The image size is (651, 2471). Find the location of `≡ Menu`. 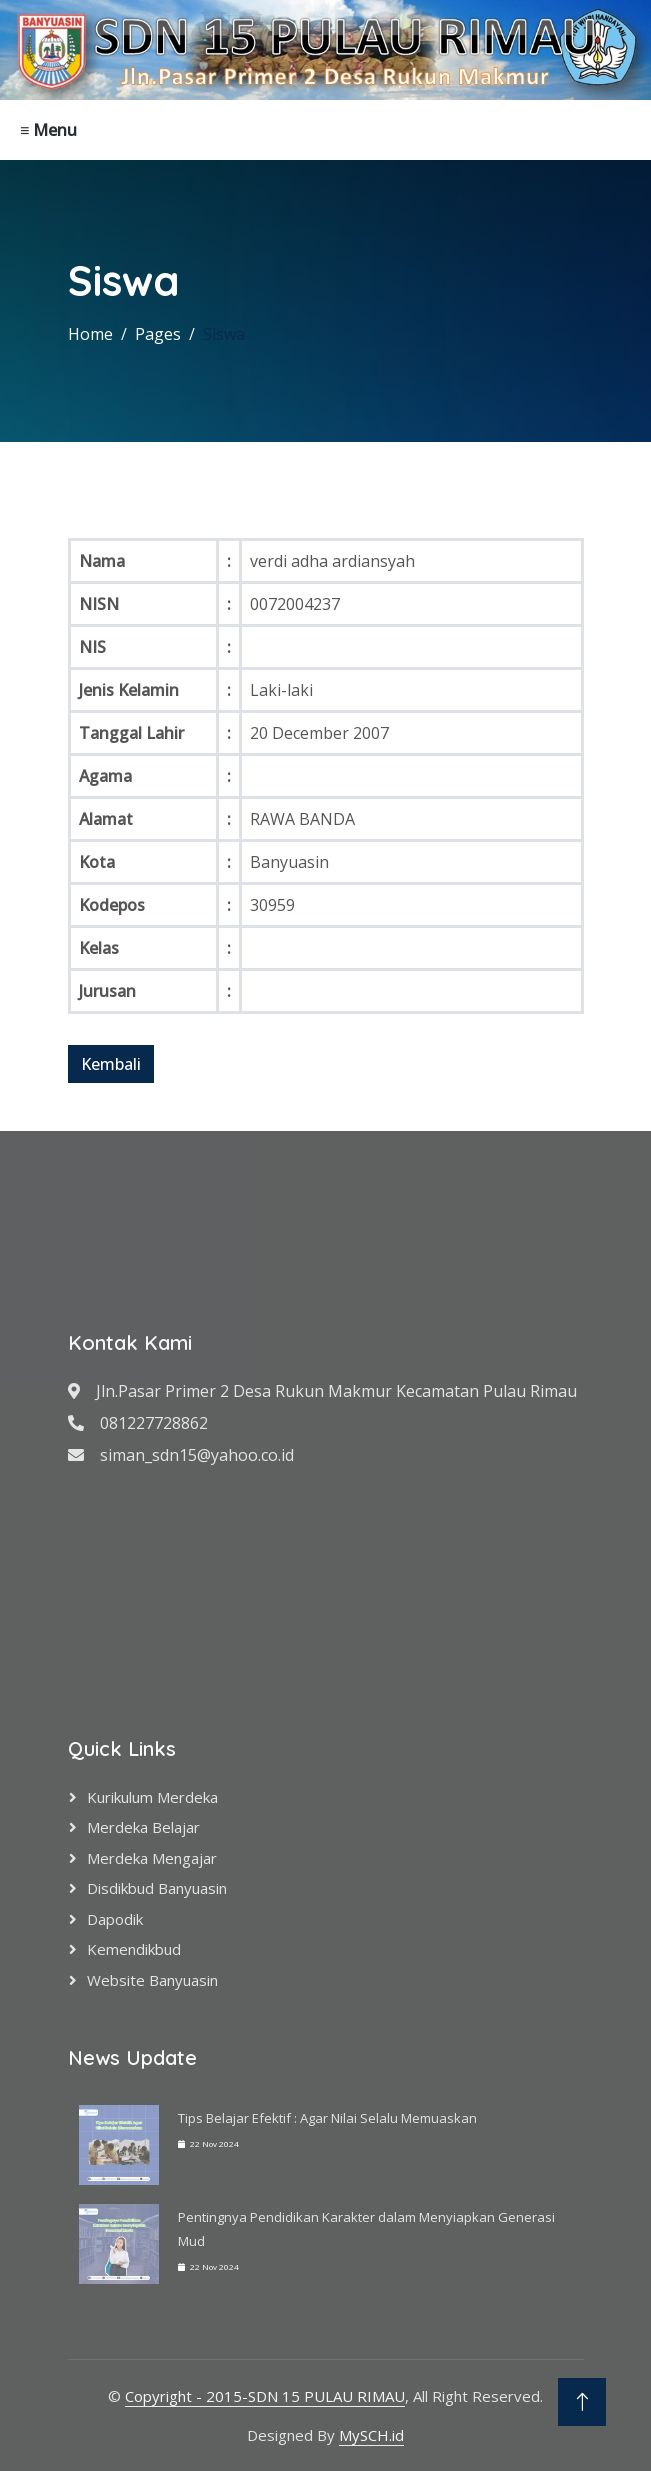

≡ Menu is located at coordinates (48, 130).